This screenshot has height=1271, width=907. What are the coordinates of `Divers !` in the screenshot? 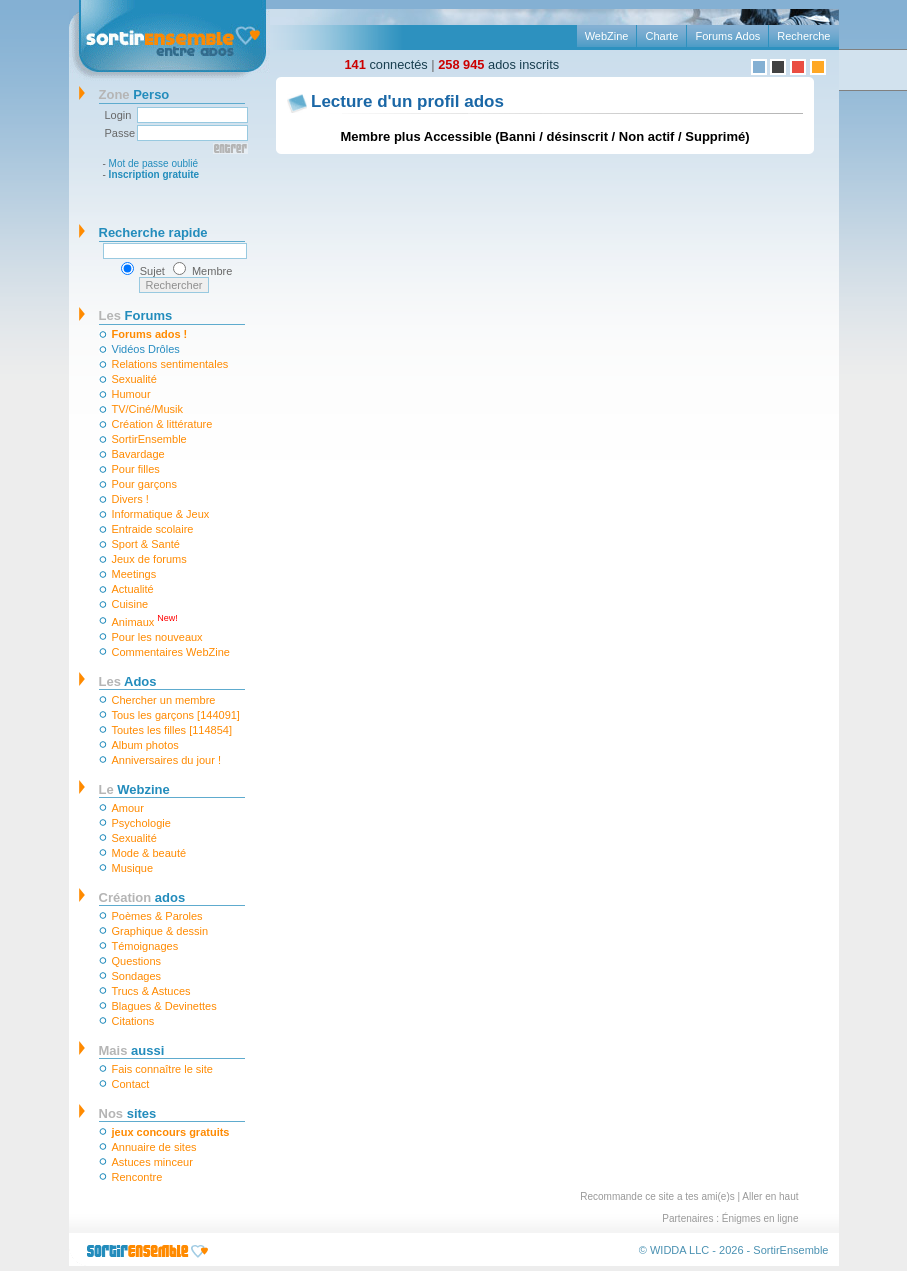 It's located at (130, 499).